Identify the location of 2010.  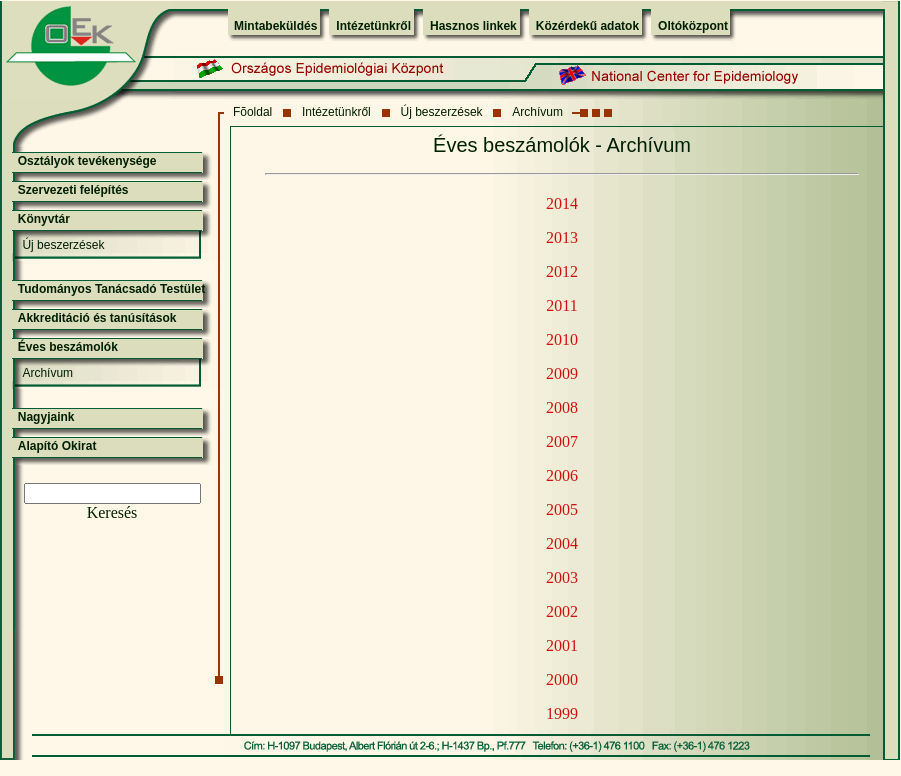
(562, 339).